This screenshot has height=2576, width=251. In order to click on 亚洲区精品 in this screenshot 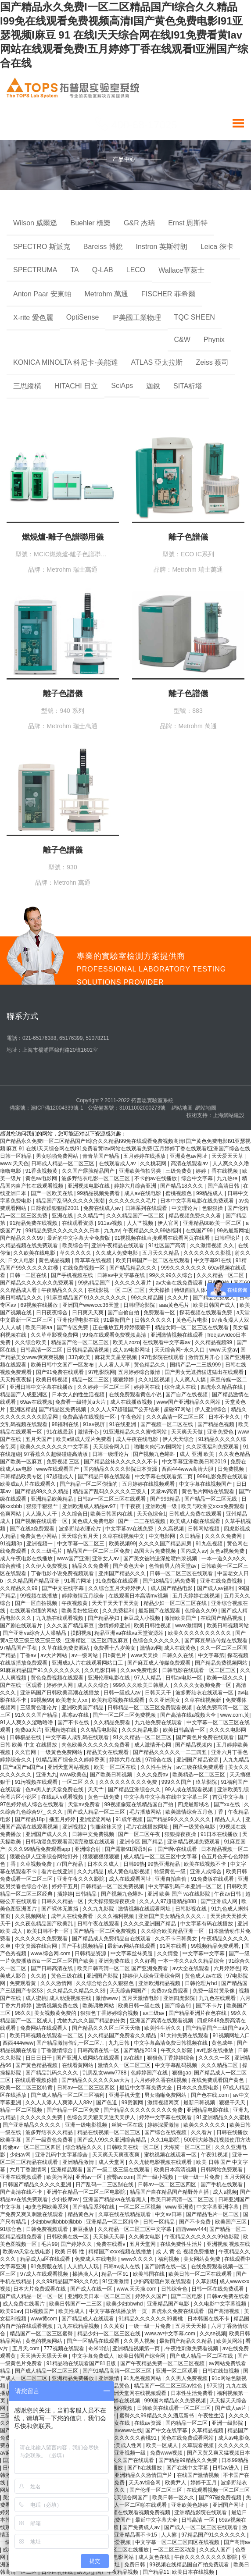, I will do `click(23, 1409)`.